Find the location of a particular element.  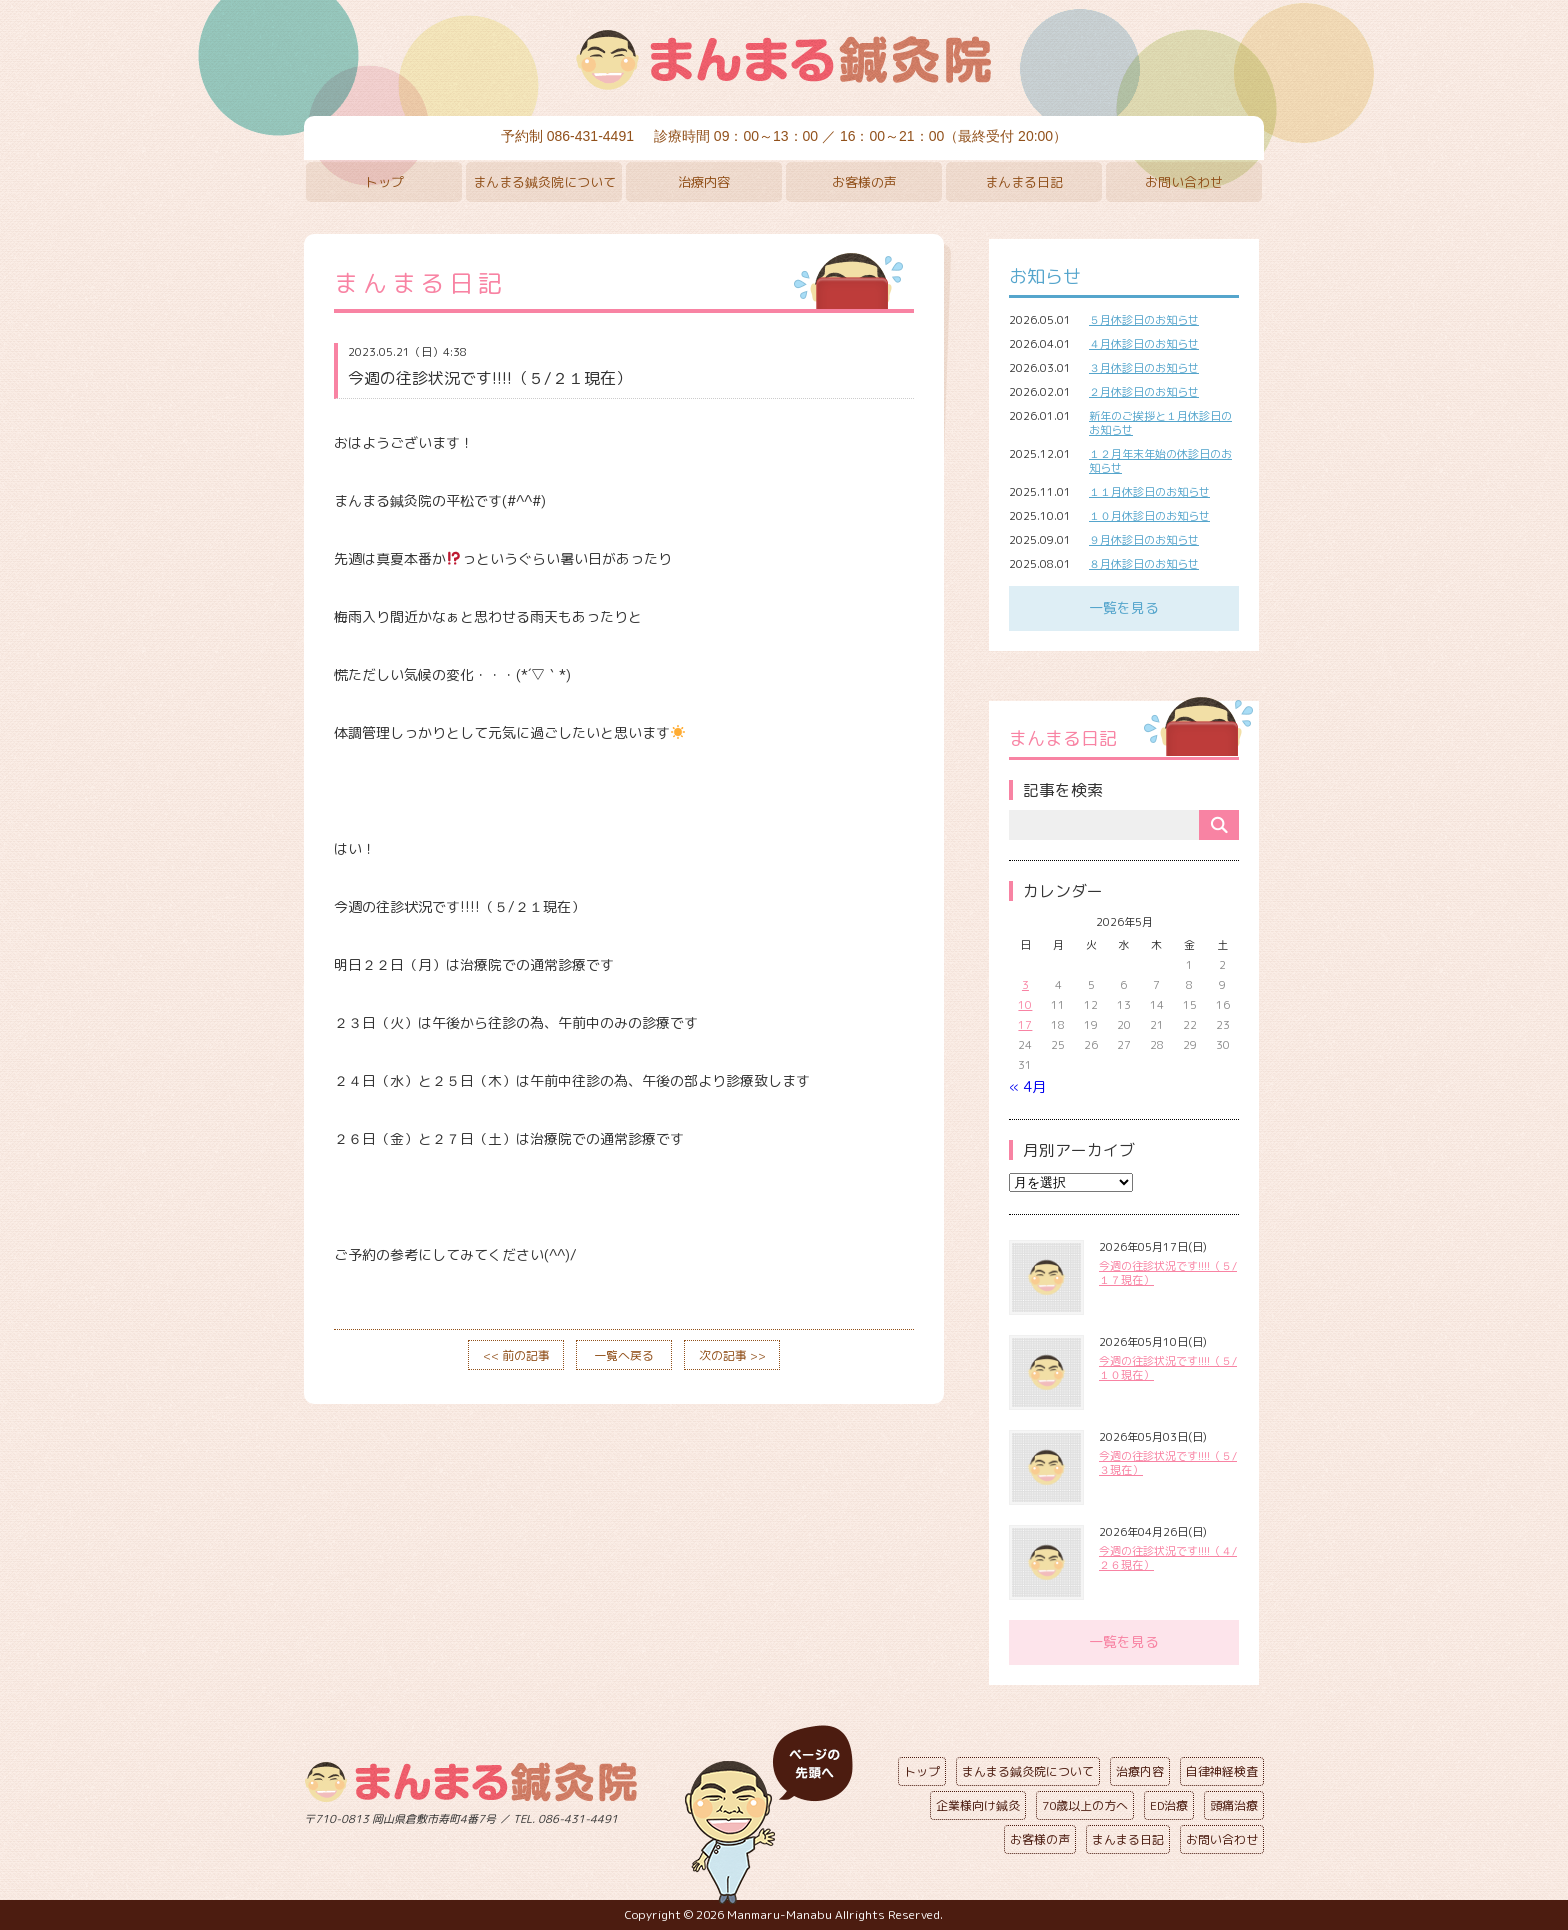

頭痛治療 is located at coordinates (1234, 1805).